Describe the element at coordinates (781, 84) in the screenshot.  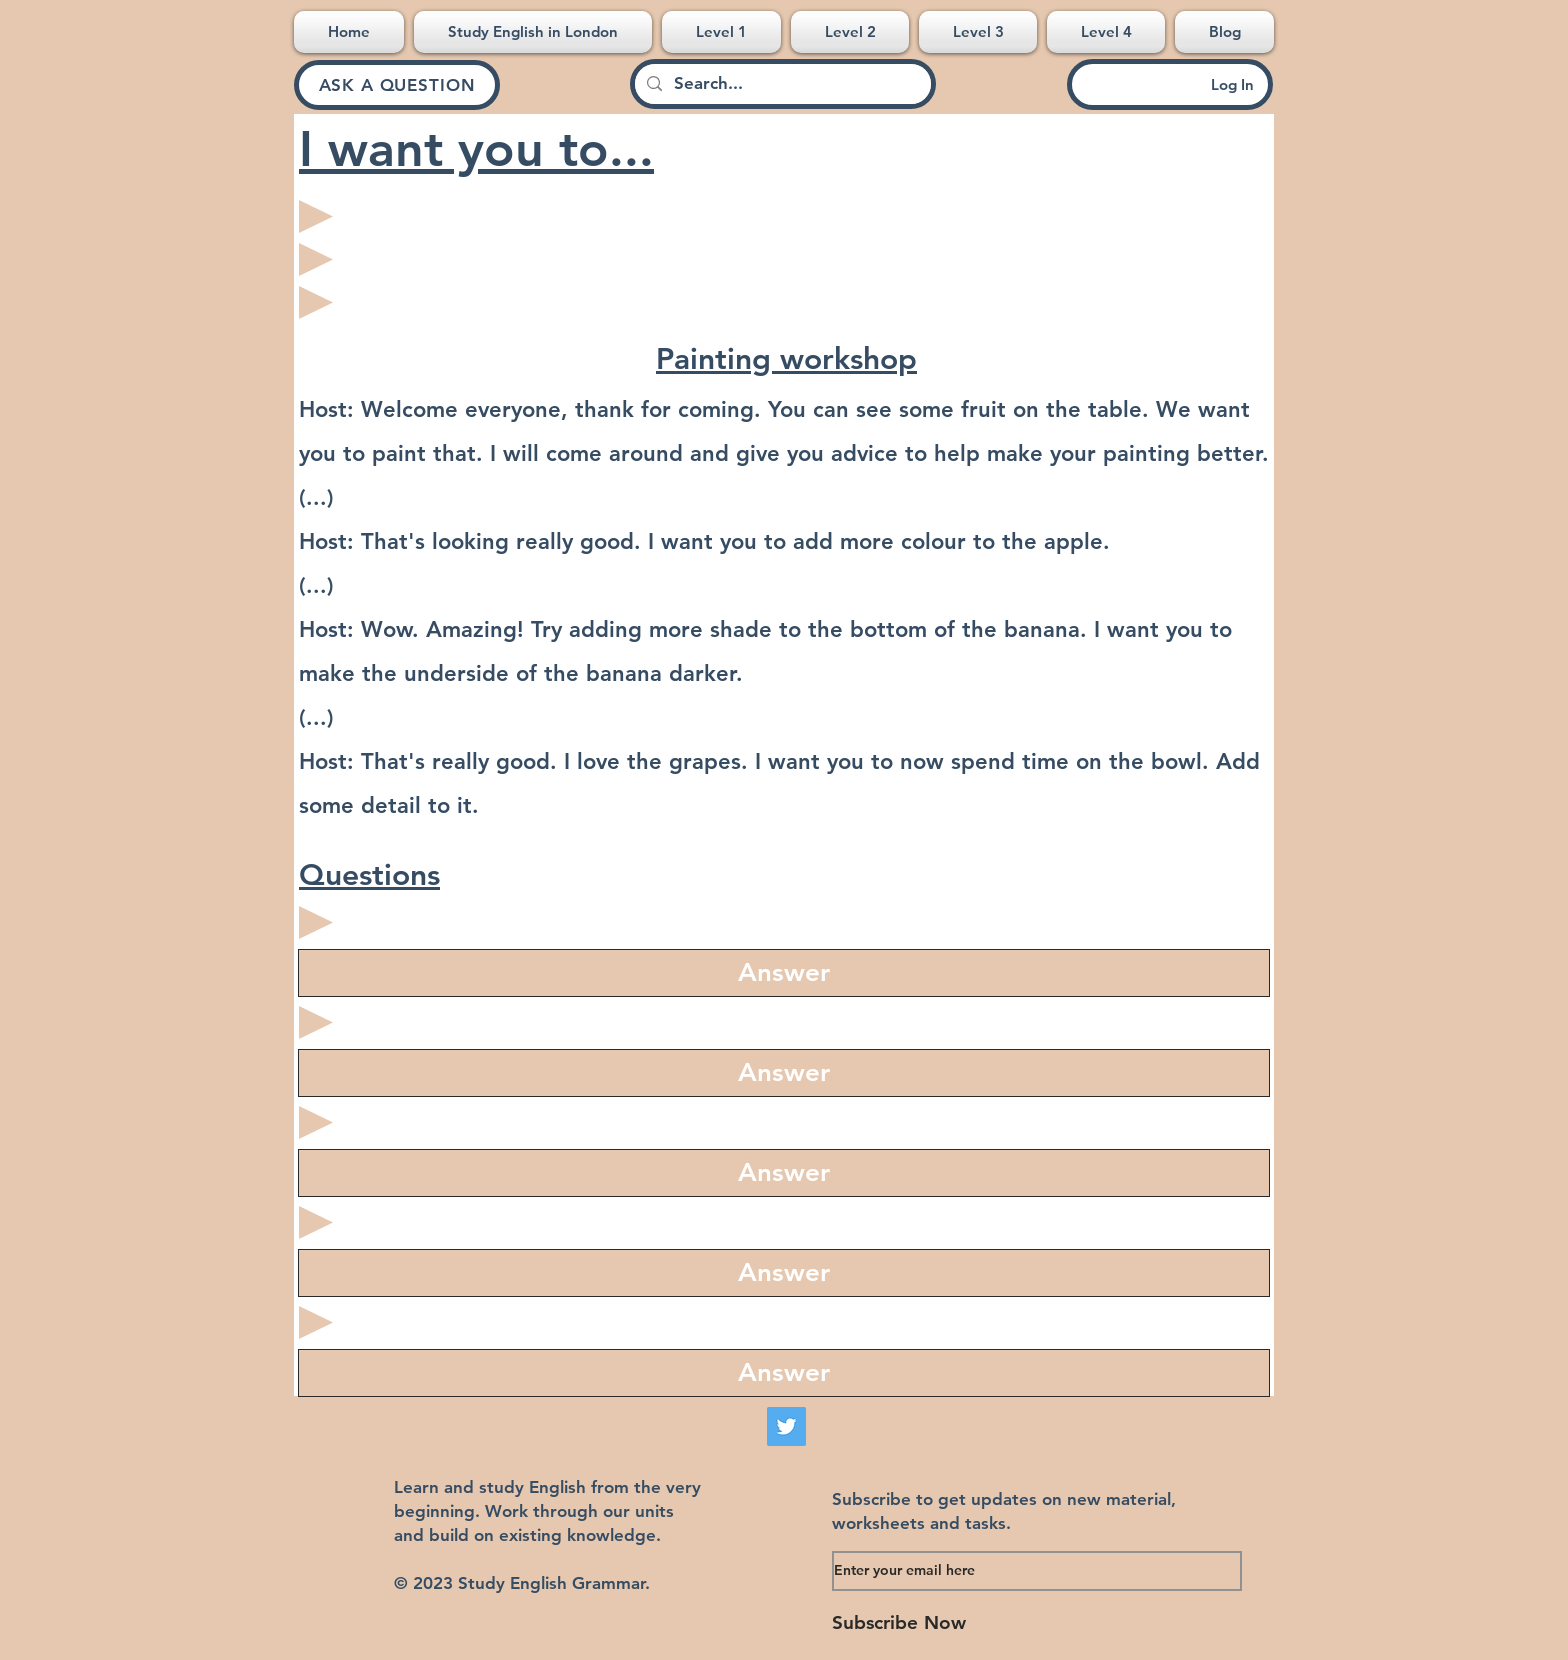
I see `[Search...]` at that location.